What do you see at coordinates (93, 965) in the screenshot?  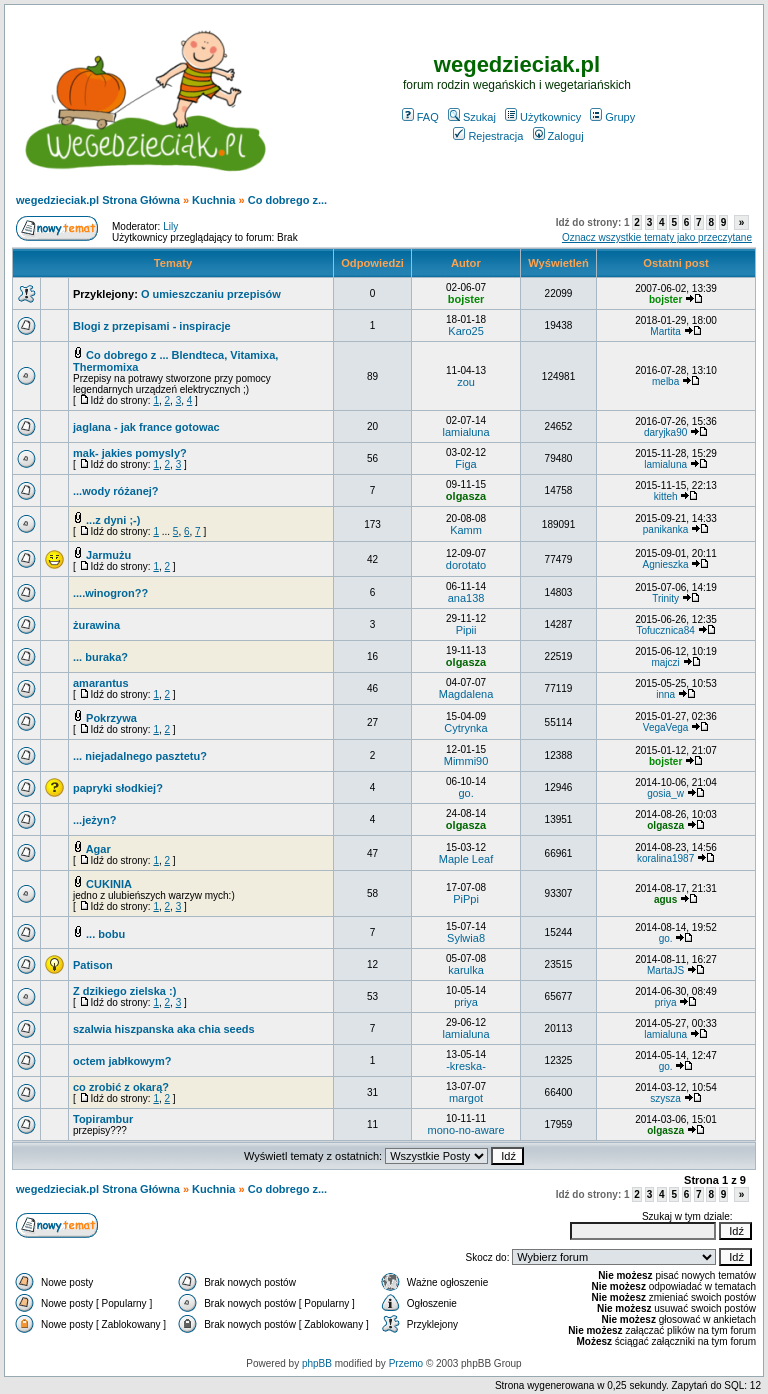 I see `Patison` at bounding box center [93, 965].